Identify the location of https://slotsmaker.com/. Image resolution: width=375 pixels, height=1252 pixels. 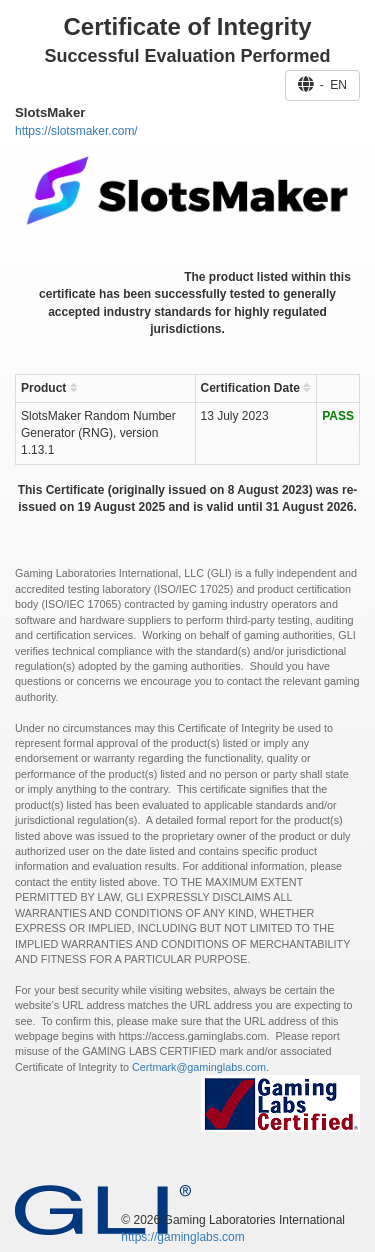
(76, 131).